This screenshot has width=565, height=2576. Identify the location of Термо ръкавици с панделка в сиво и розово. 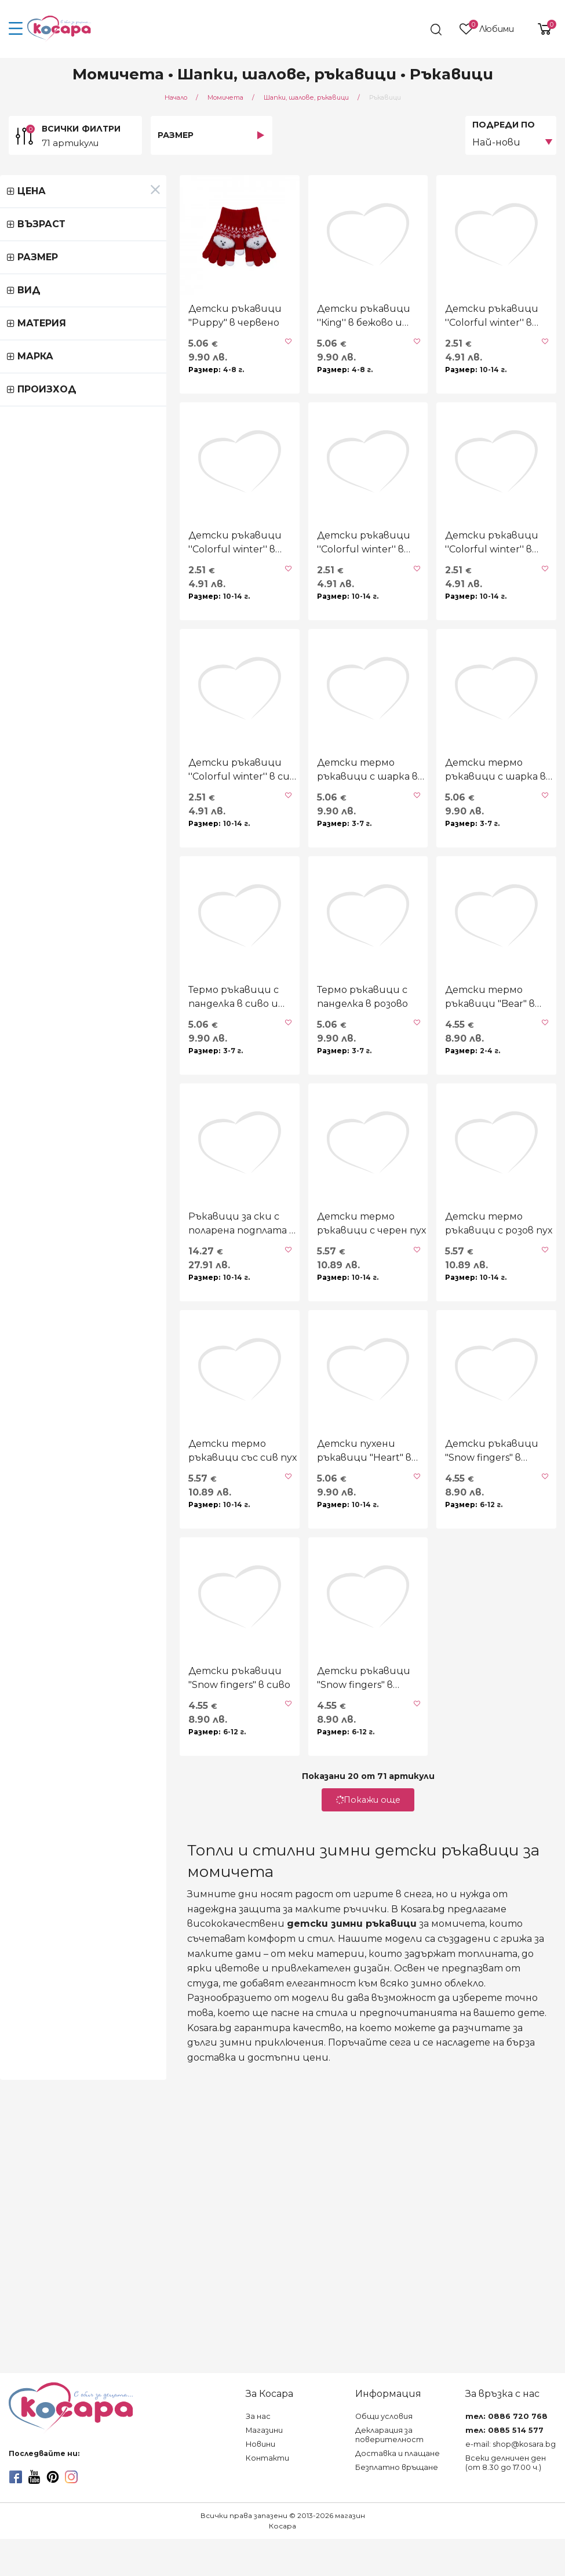
(91, 1224).